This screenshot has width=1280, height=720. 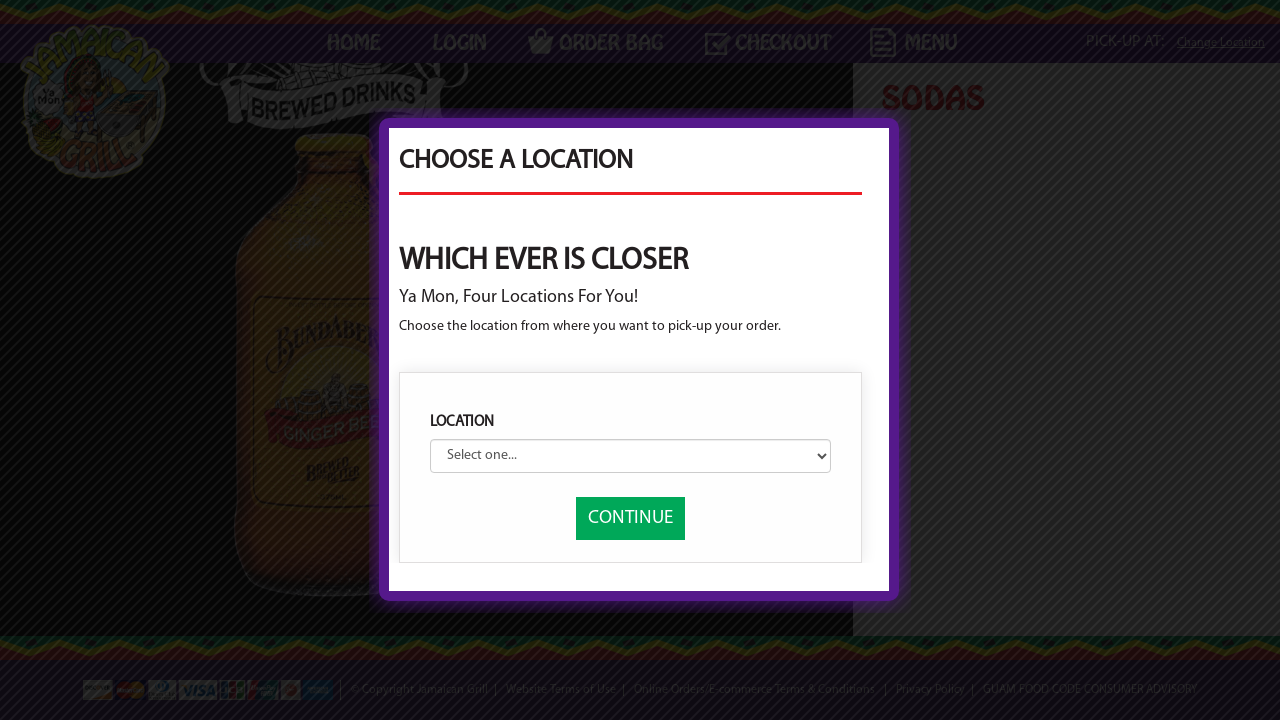 What do you see at coordinates (630, 518) in the screenshot?
I see `CONTINUE` at bounding box center [630, 518].